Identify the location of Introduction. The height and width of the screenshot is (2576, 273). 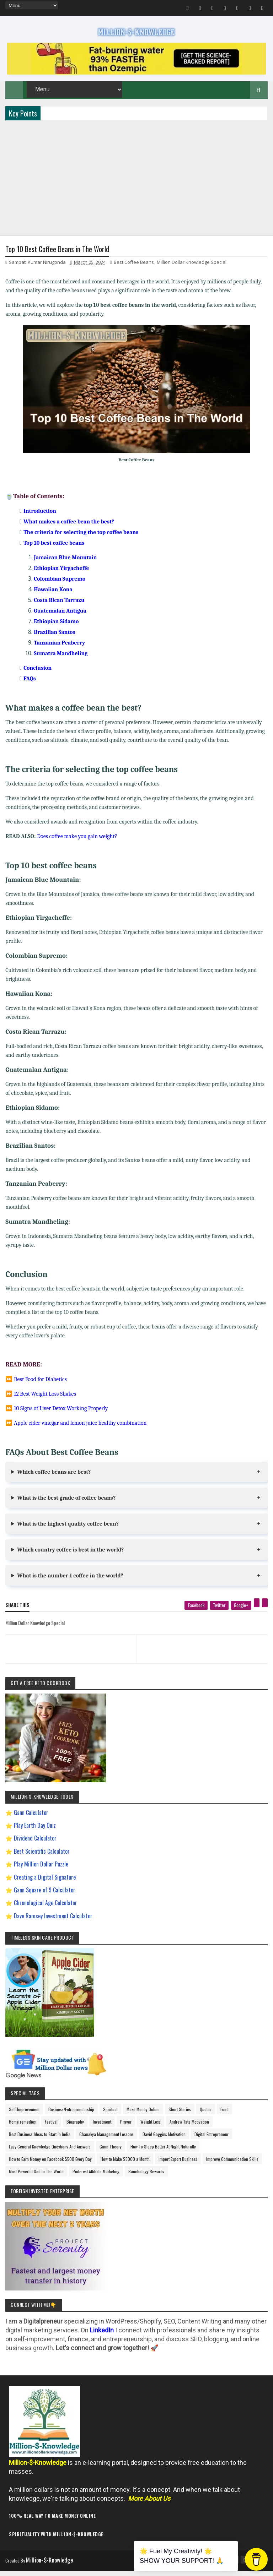
(39, 518).